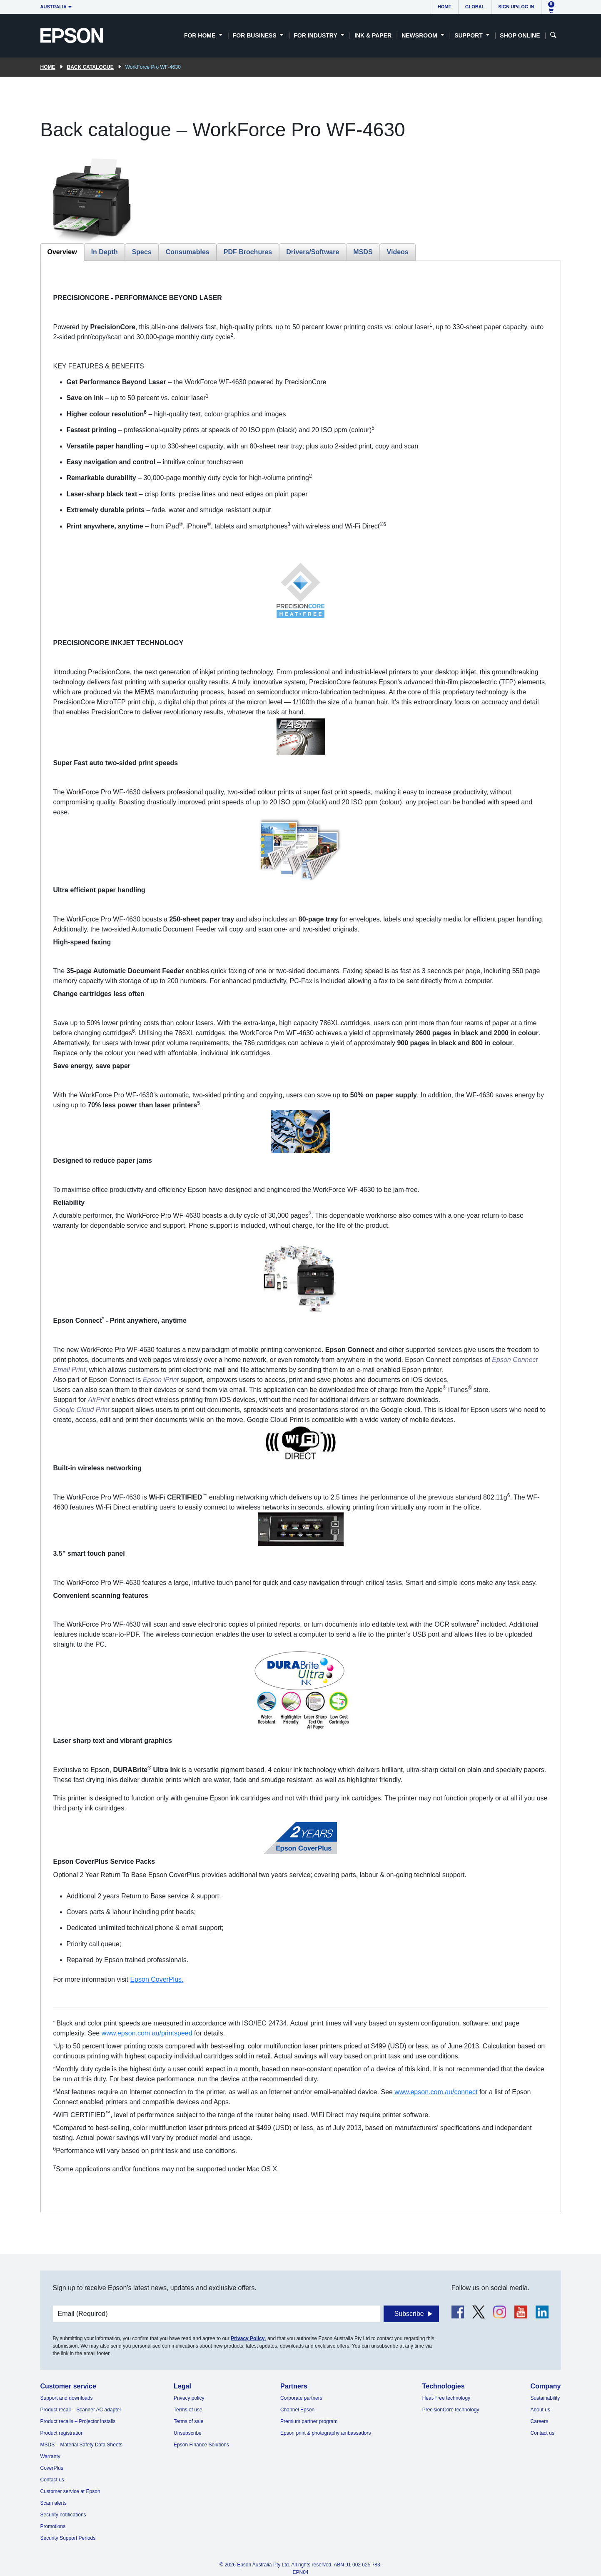 The height and width of the screenshot is (2576, 601). Describe the element at coordinates (316, 35) in the screenshot. I see `For Industry [button]` at that location.